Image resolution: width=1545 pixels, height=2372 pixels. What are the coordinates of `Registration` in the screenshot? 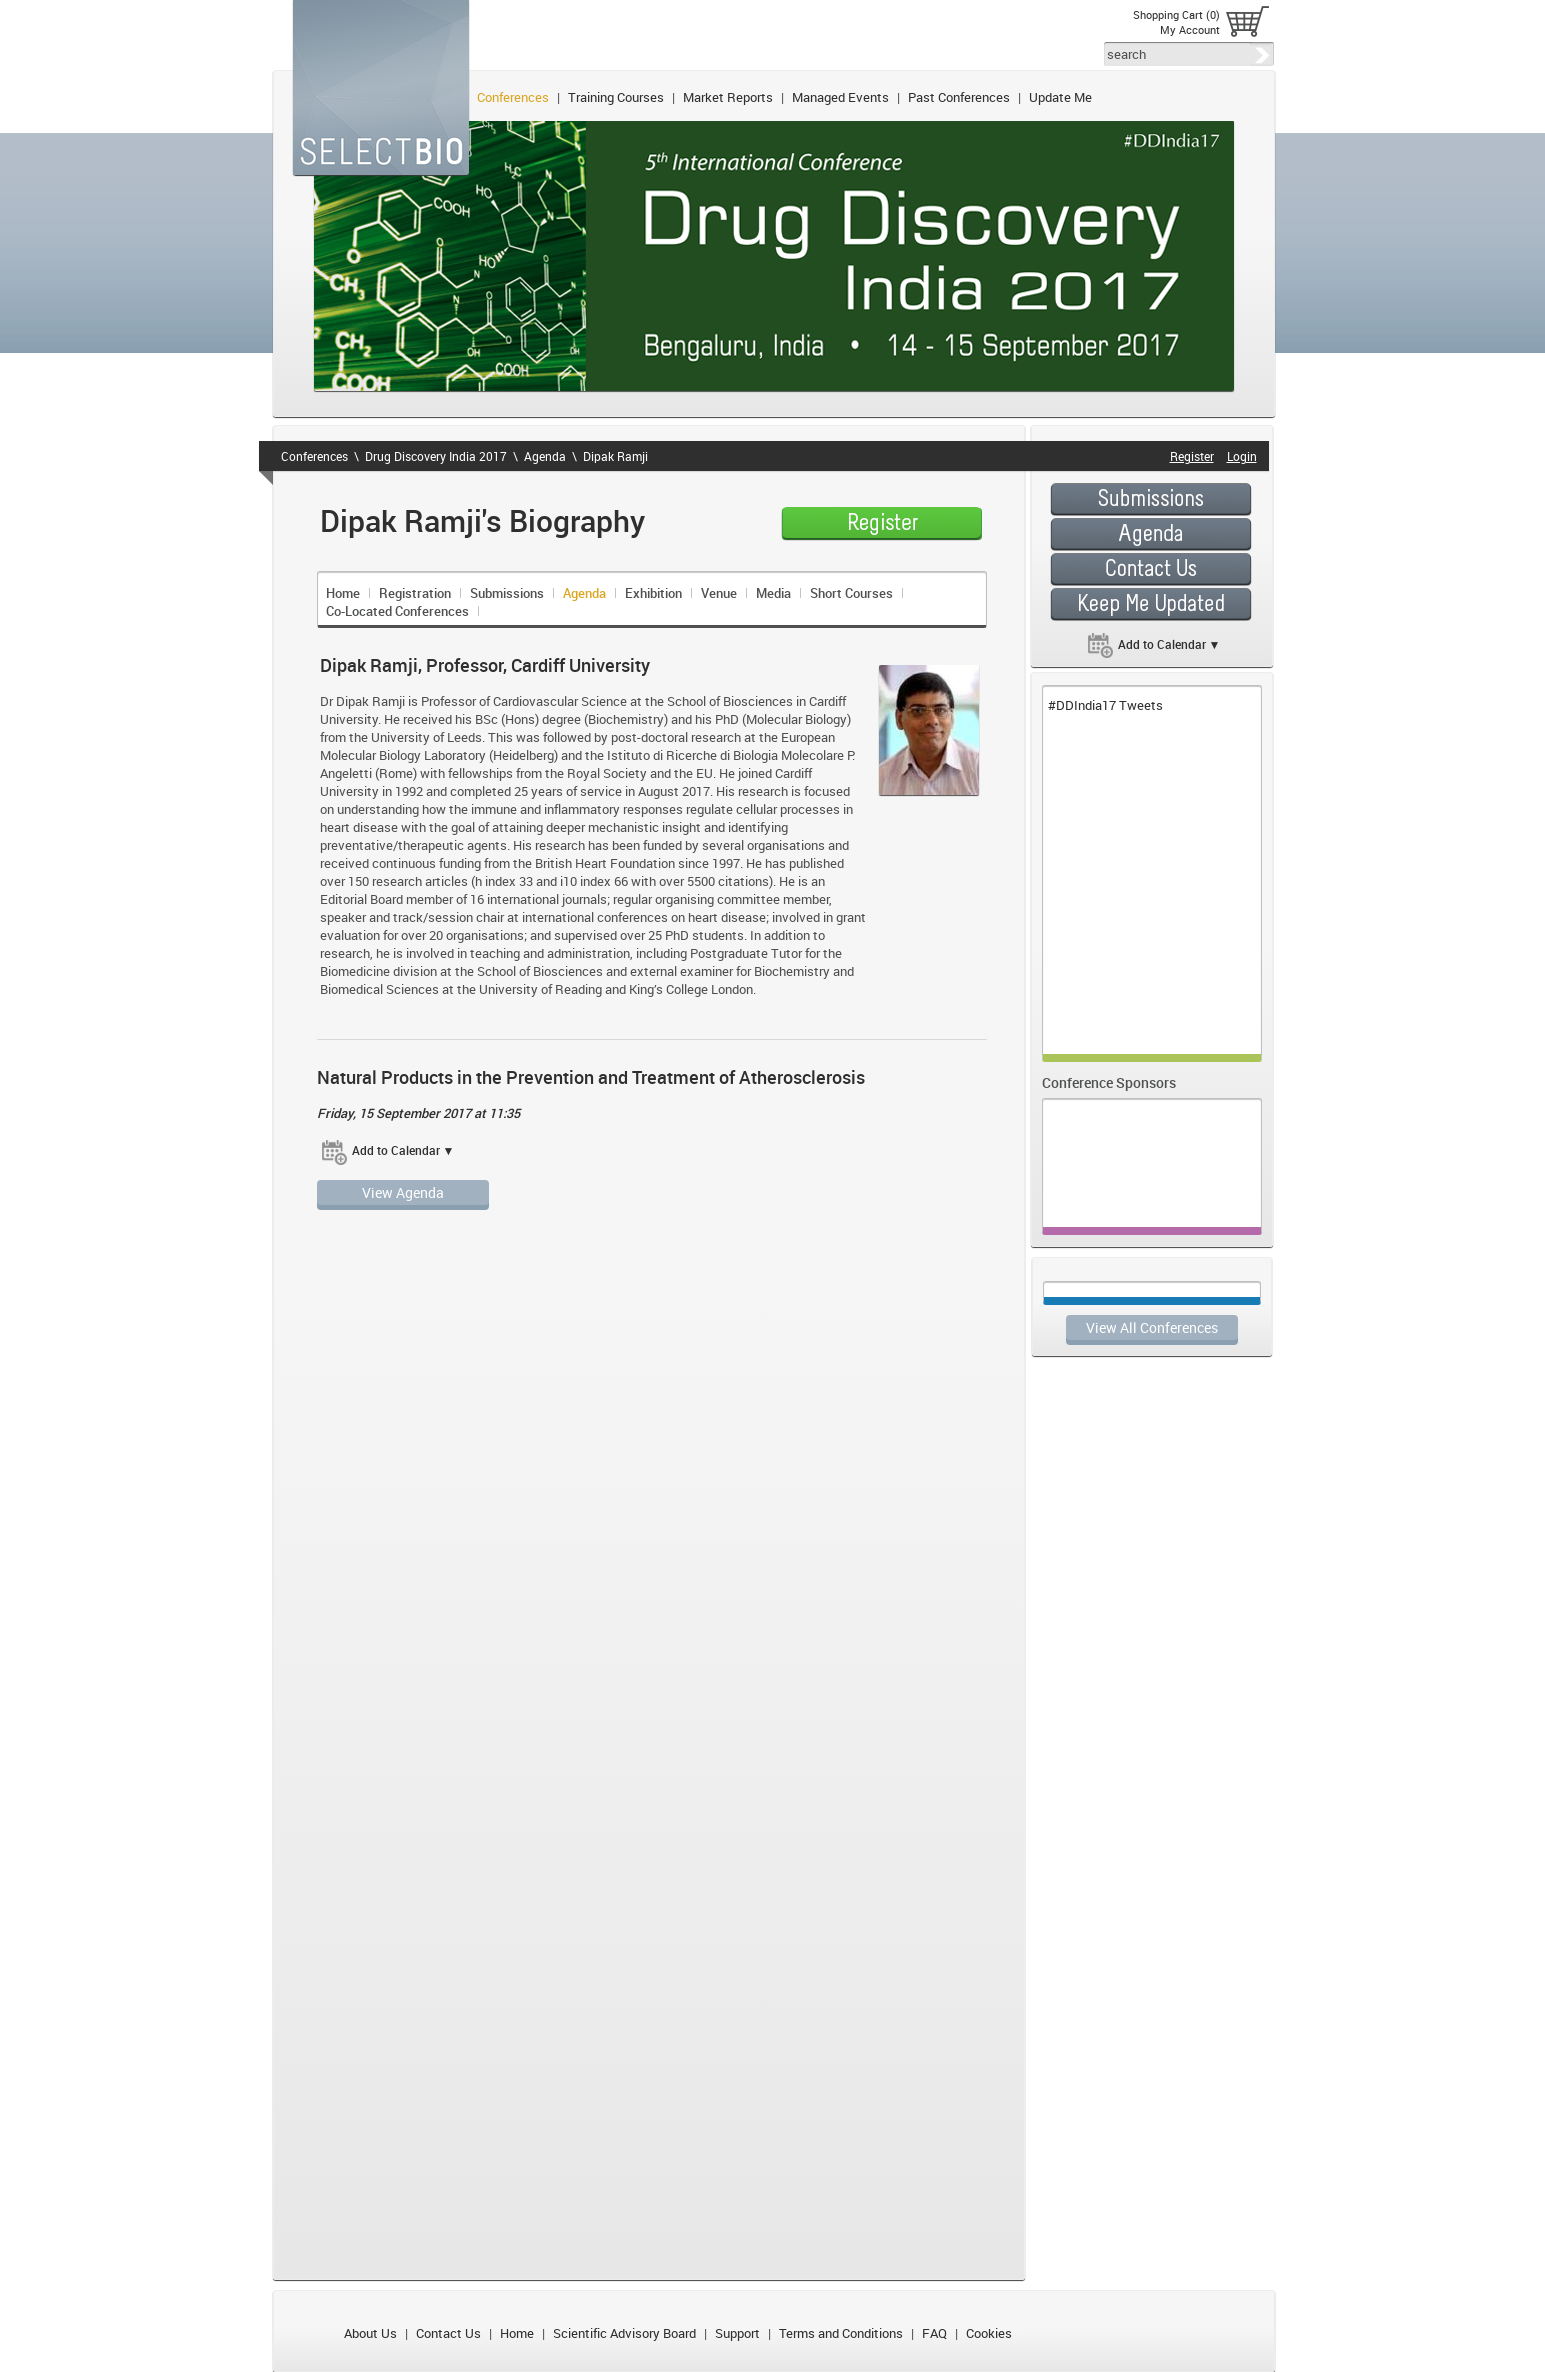 It's located at (415, 593).